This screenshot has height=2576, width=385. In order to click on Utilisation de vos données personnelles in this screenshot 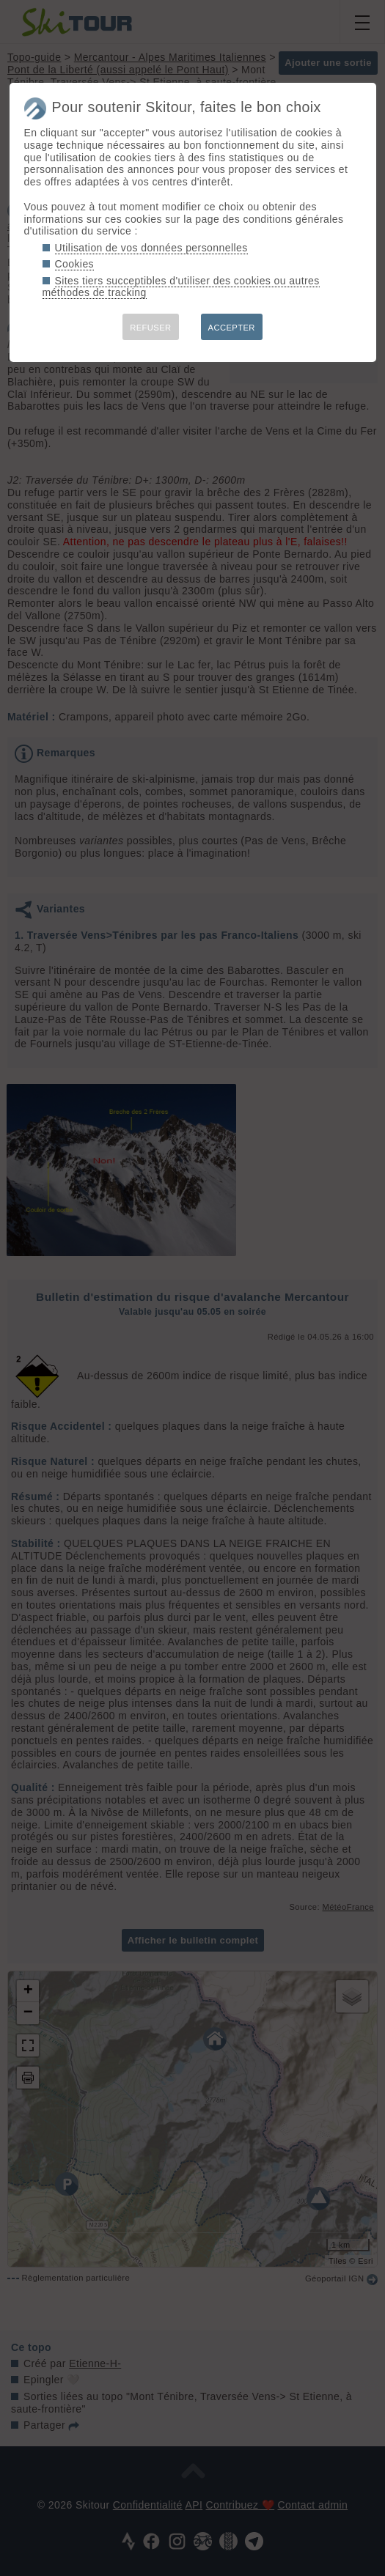, I will do `click(151, 248)`.